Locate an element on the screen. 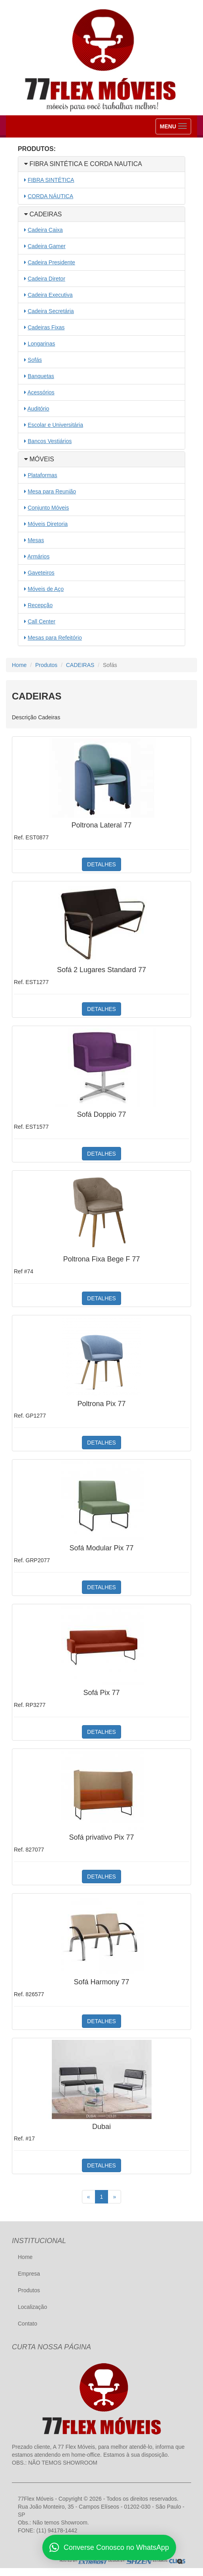 The image size is (203, 2576). Mesa para Reunião is located at coordinates (52, 491).